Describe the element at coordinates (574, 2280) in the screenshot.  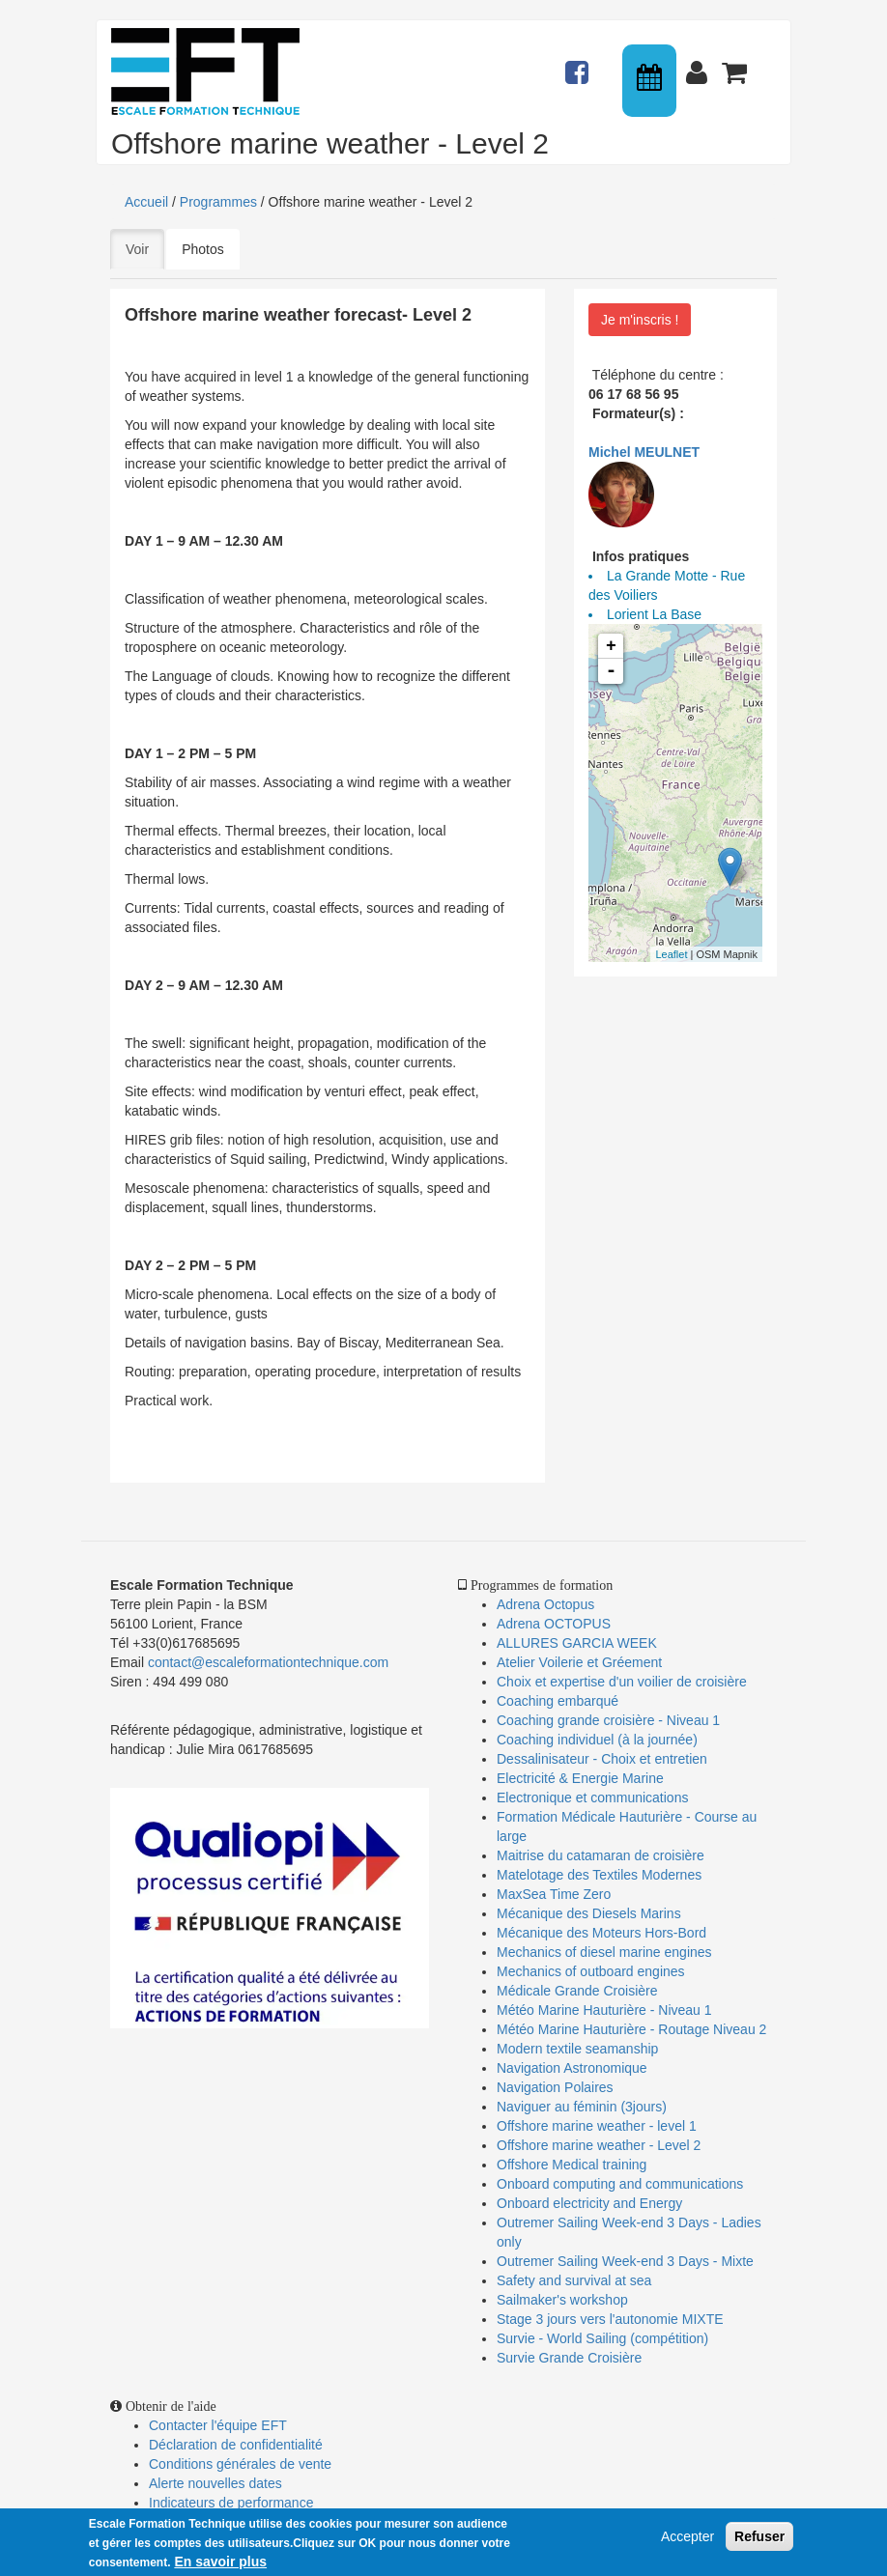
I see `Safety and survival at sea` at that location.